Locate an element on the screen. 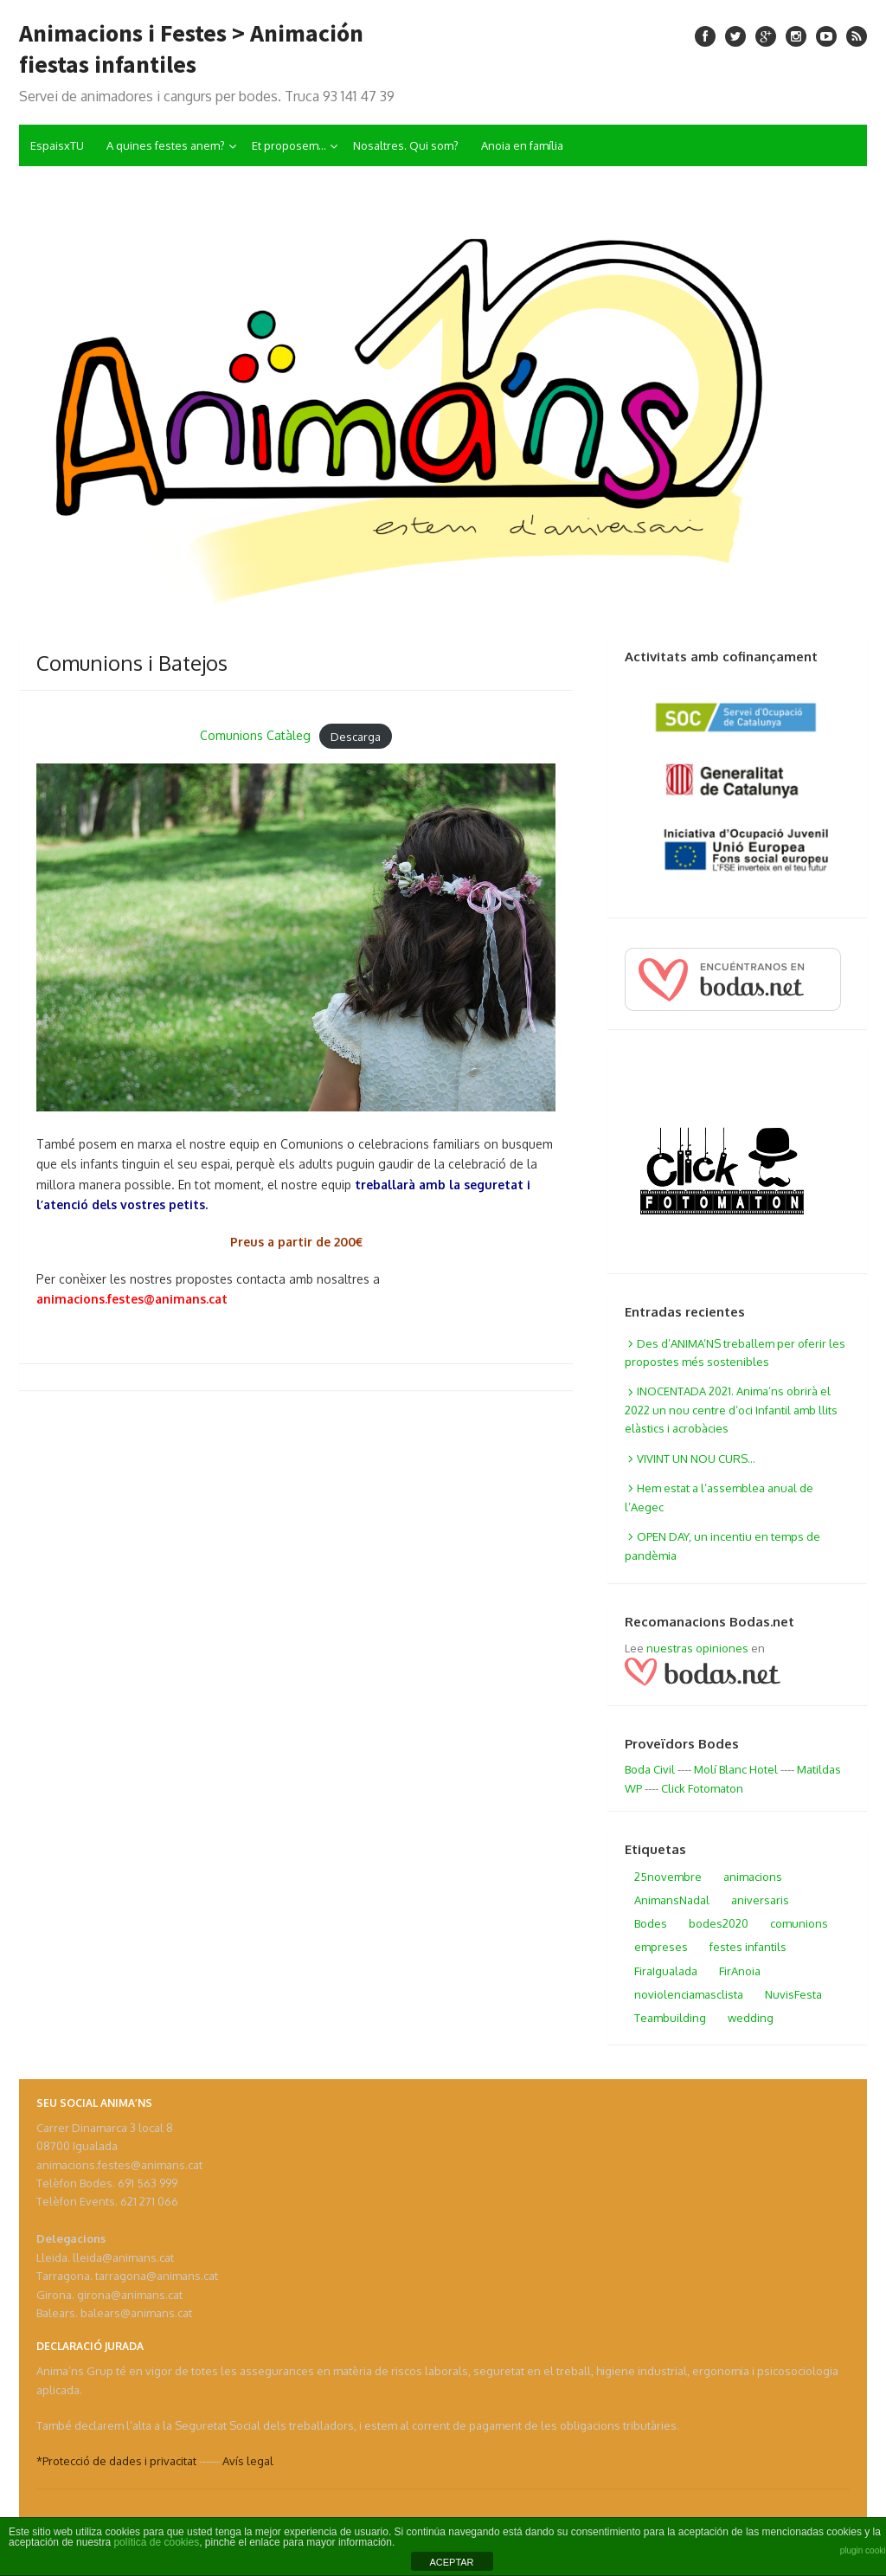 This screenshot has width=886, height=2576. INOCENTADA 2021. Anima’ns obrirà el 2022 un nou centre d’oci Infantil amb llits elàstics i acrobàcies is located at coordinates (731, 1409).